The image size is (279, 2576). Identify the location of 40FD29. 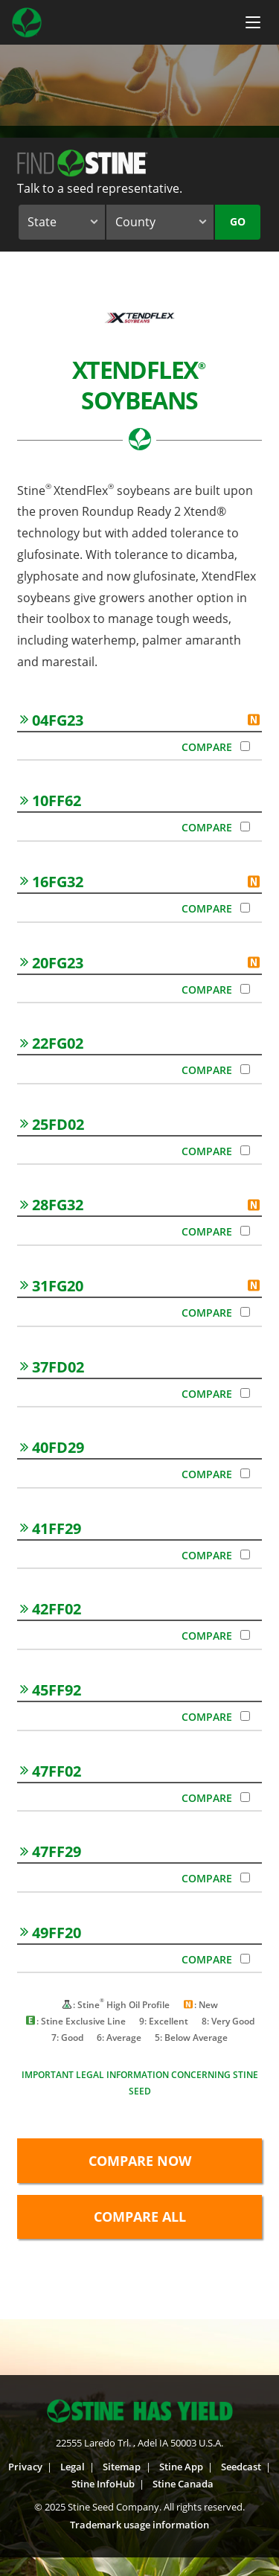
(52, 1447).